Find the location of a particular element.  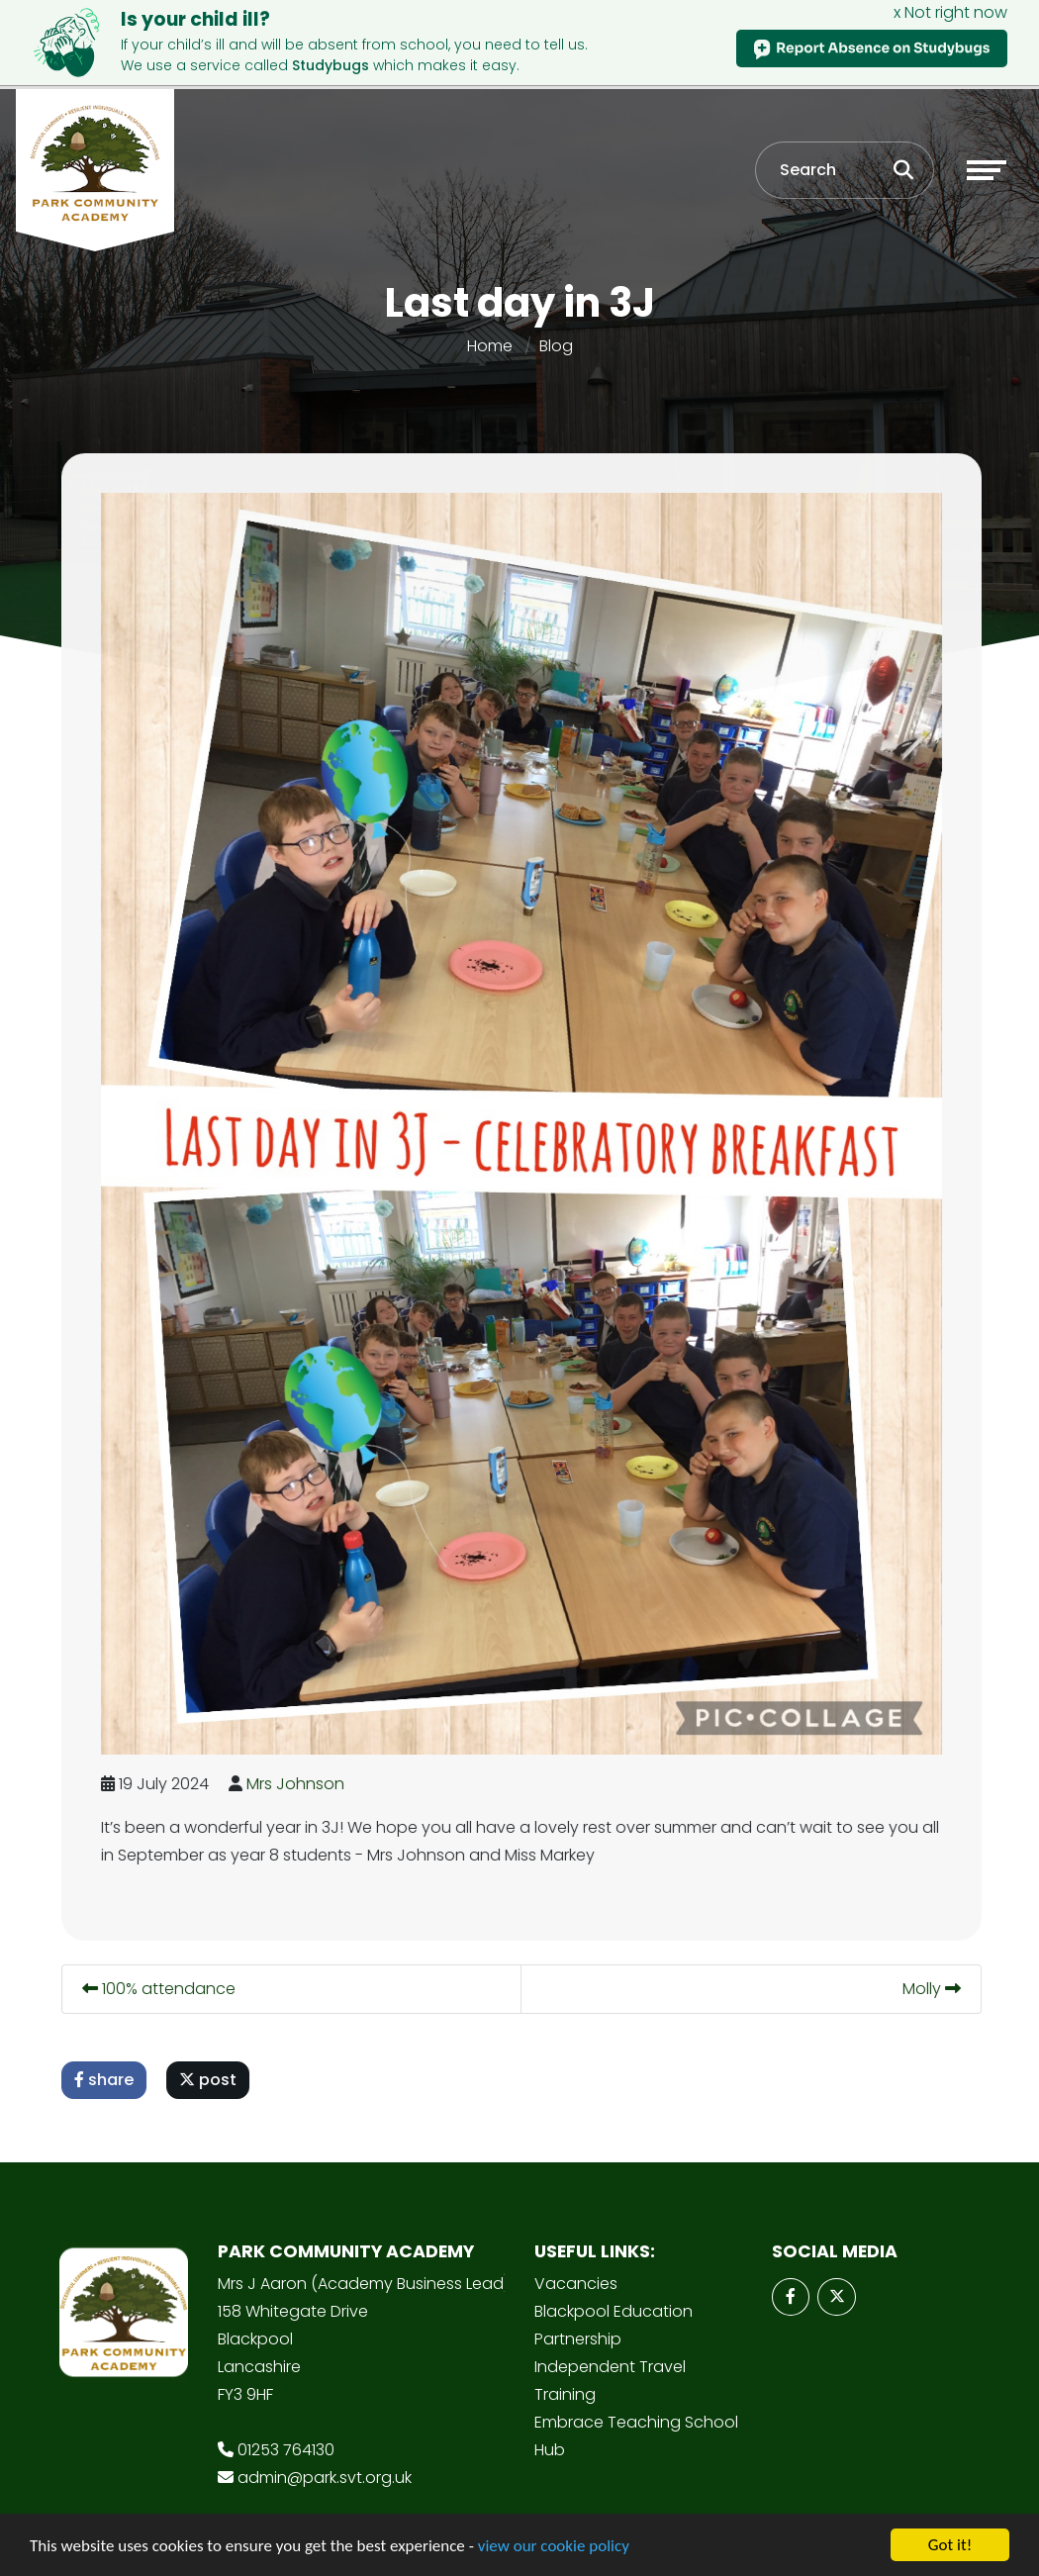

Home is located at coordinates (490, 345).